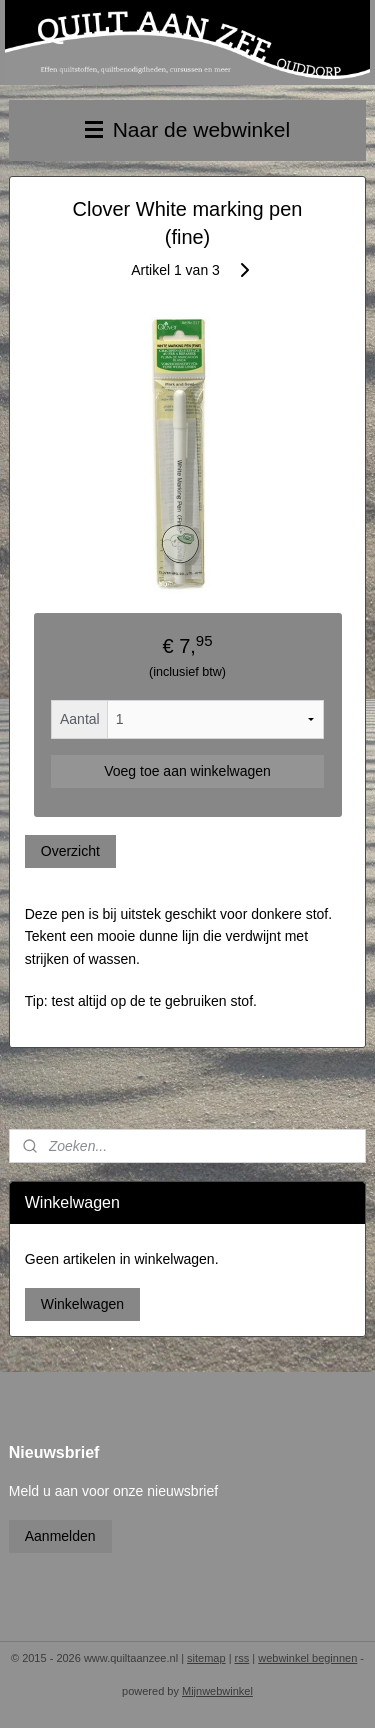  What do you see at coordinates (206, 1658) in the screenshot?
I see `sitemap` at bounding box center [206, 1658].